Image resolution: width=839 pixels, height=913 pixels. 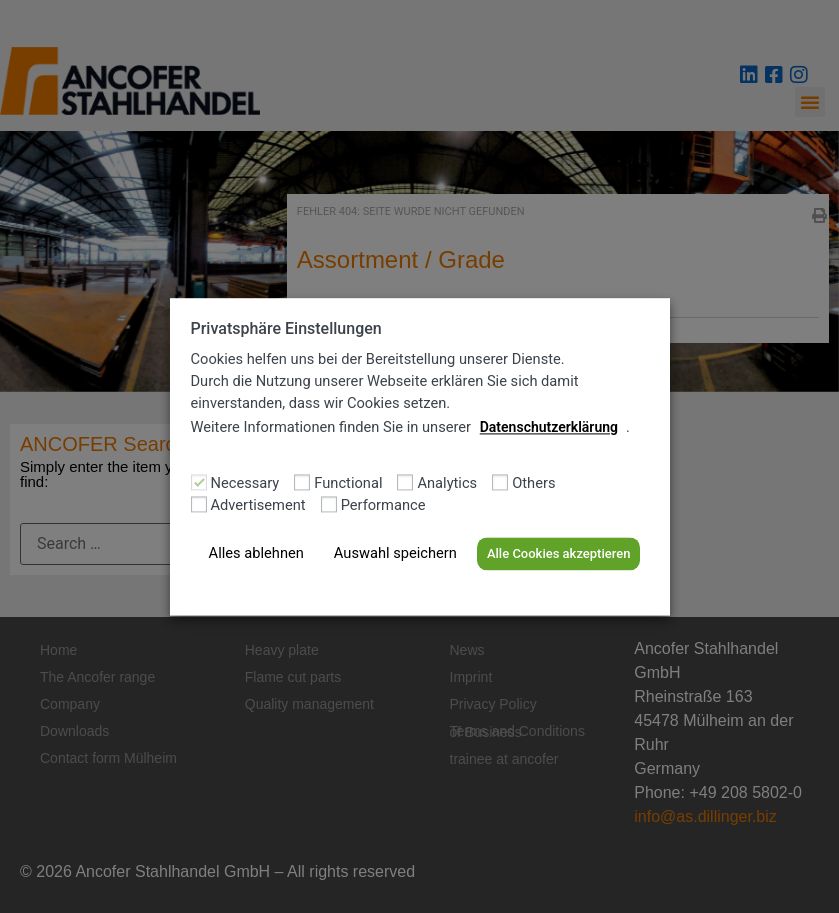 What do you see at coordinates (329, 504) in the screenshot?
I see `[Performance]` at bounding box center [329, 504].